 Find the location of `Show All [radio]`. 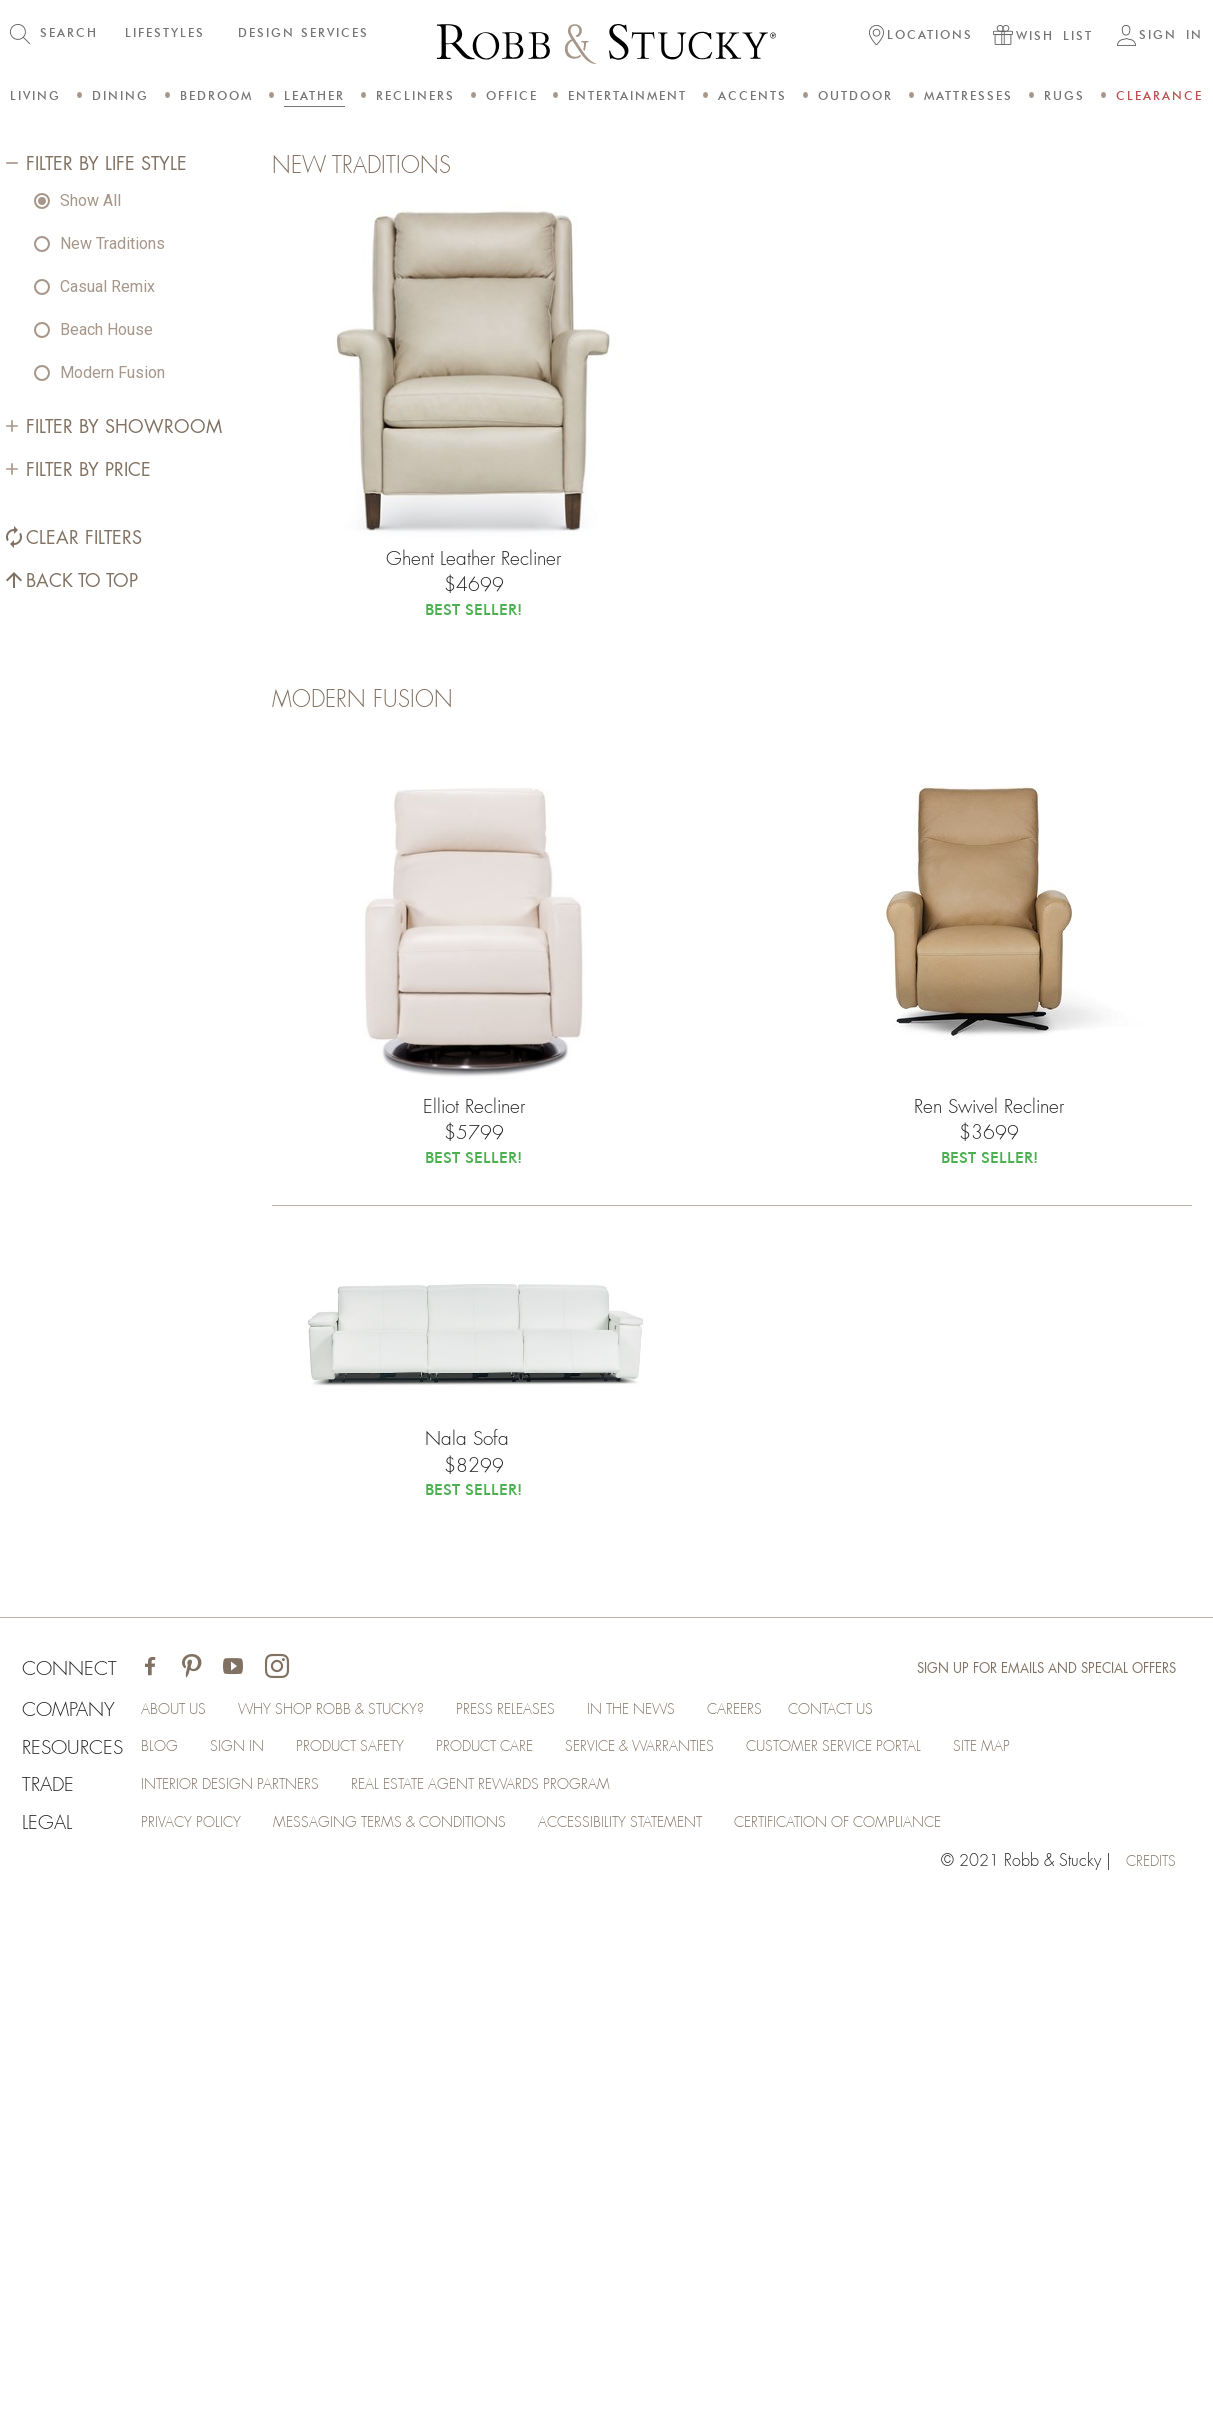

Show All [radio] is located at coordinates (90, 685).